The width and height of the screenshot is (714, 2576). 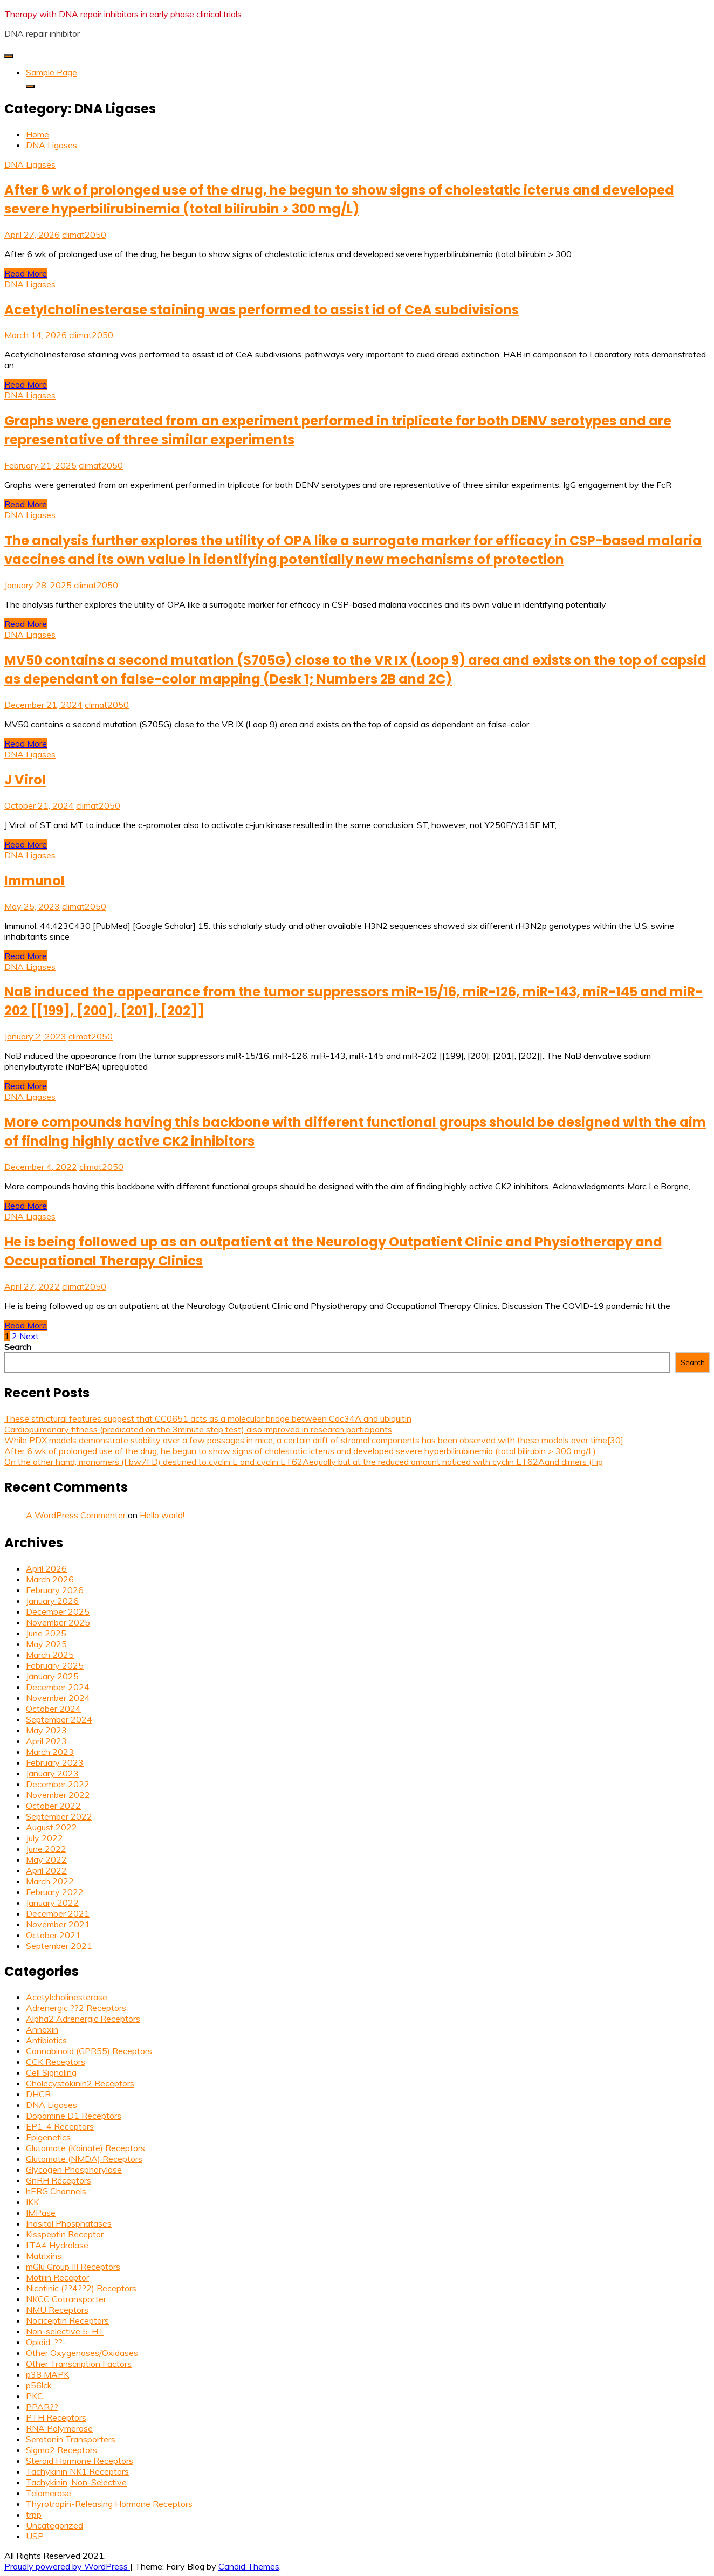 I want to click on hERG Channels, so click(x=56, y=2191).